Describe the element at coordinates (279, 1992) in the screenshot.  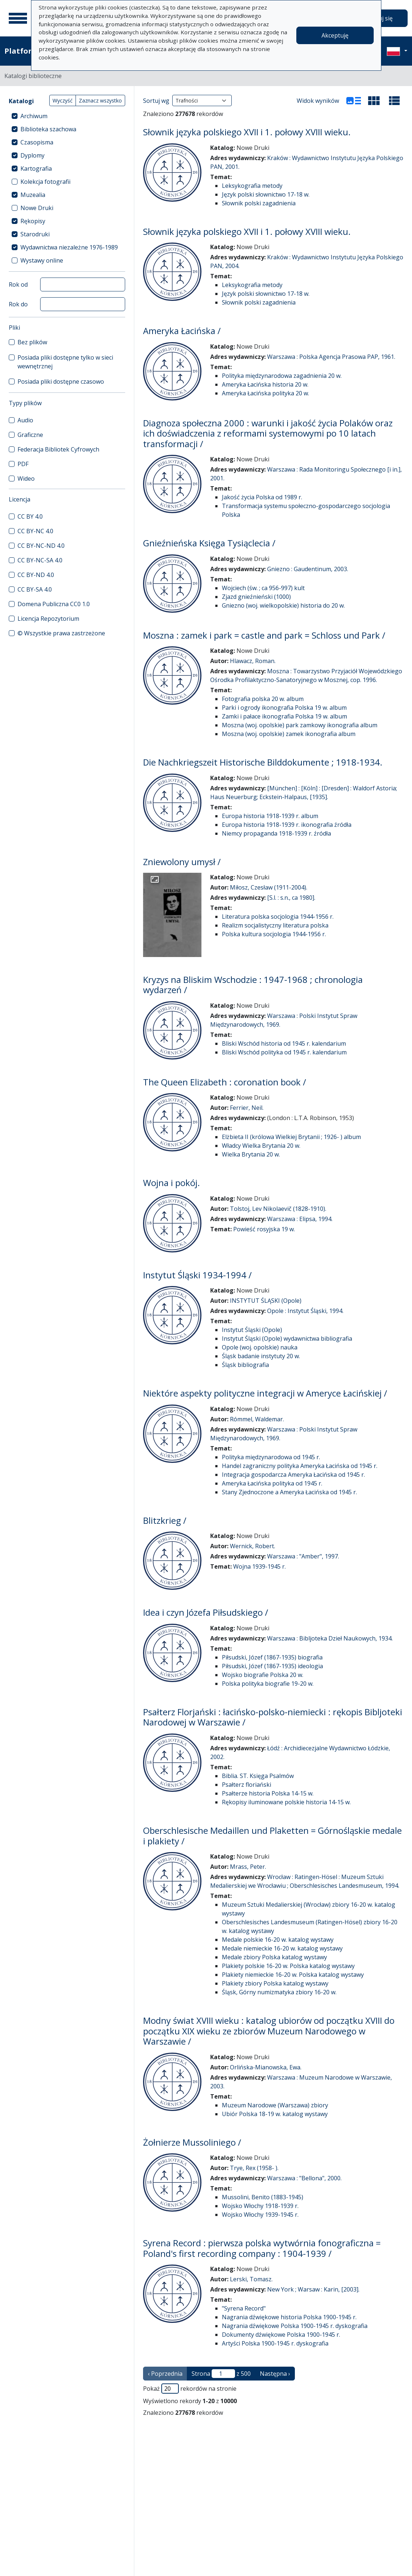
I see `Śląsk, Górny numizmatyka zbiory 16-20 w.` at that location.